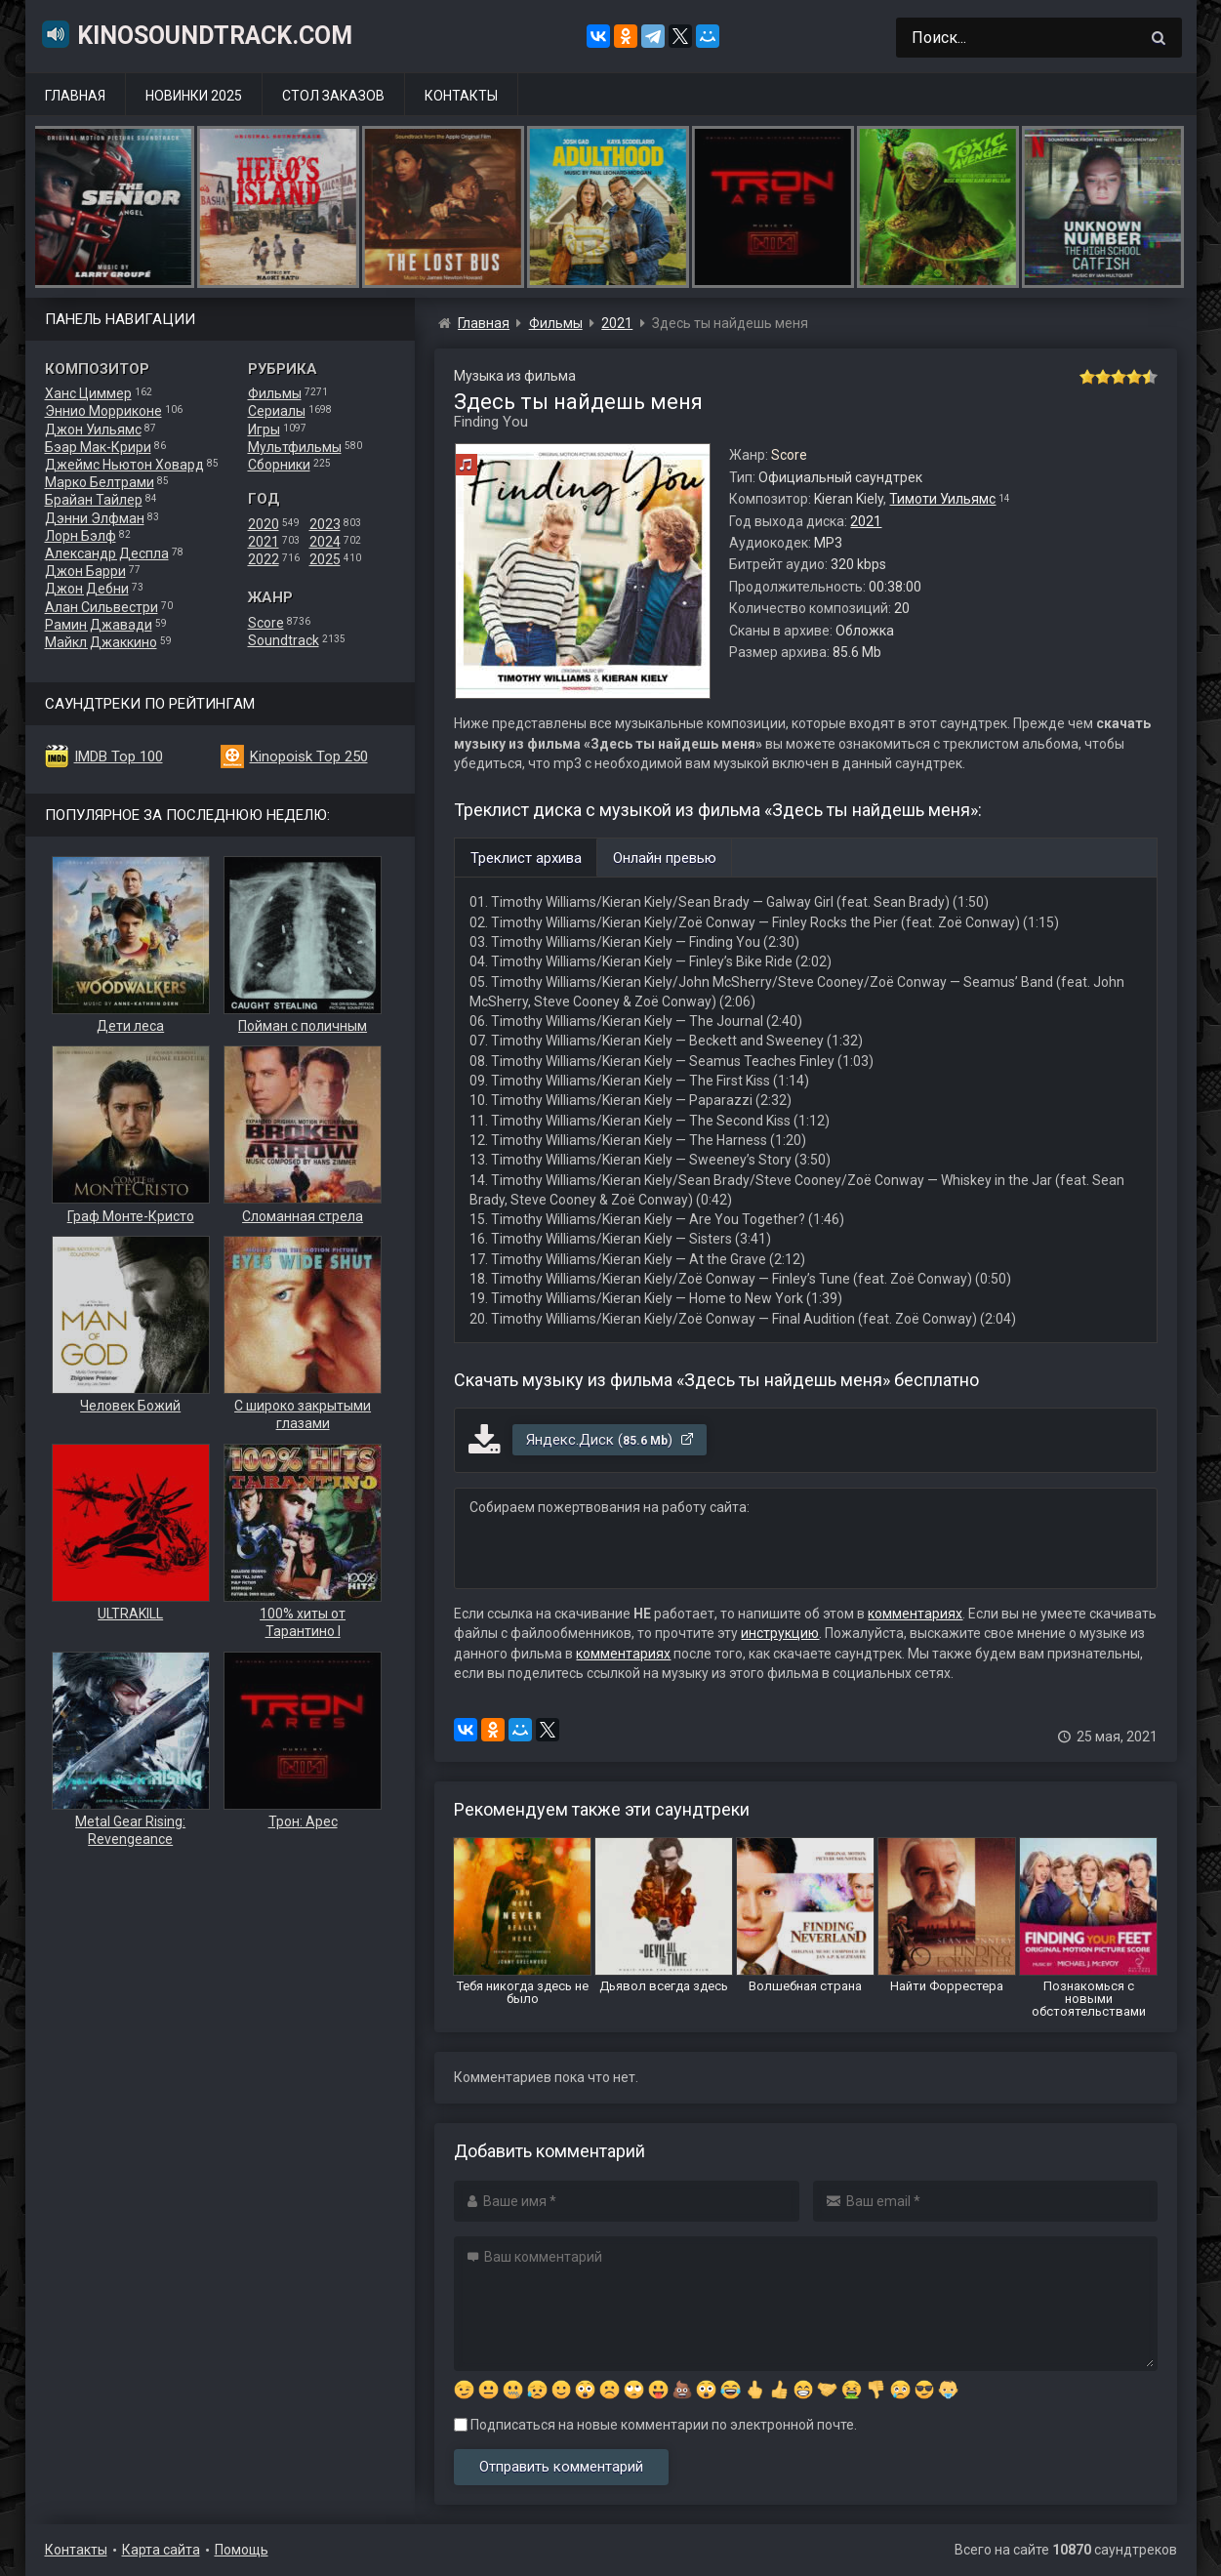 The height and width of the screenshot is (2576, 1221). I want to click on Главная, so click(75, 95).